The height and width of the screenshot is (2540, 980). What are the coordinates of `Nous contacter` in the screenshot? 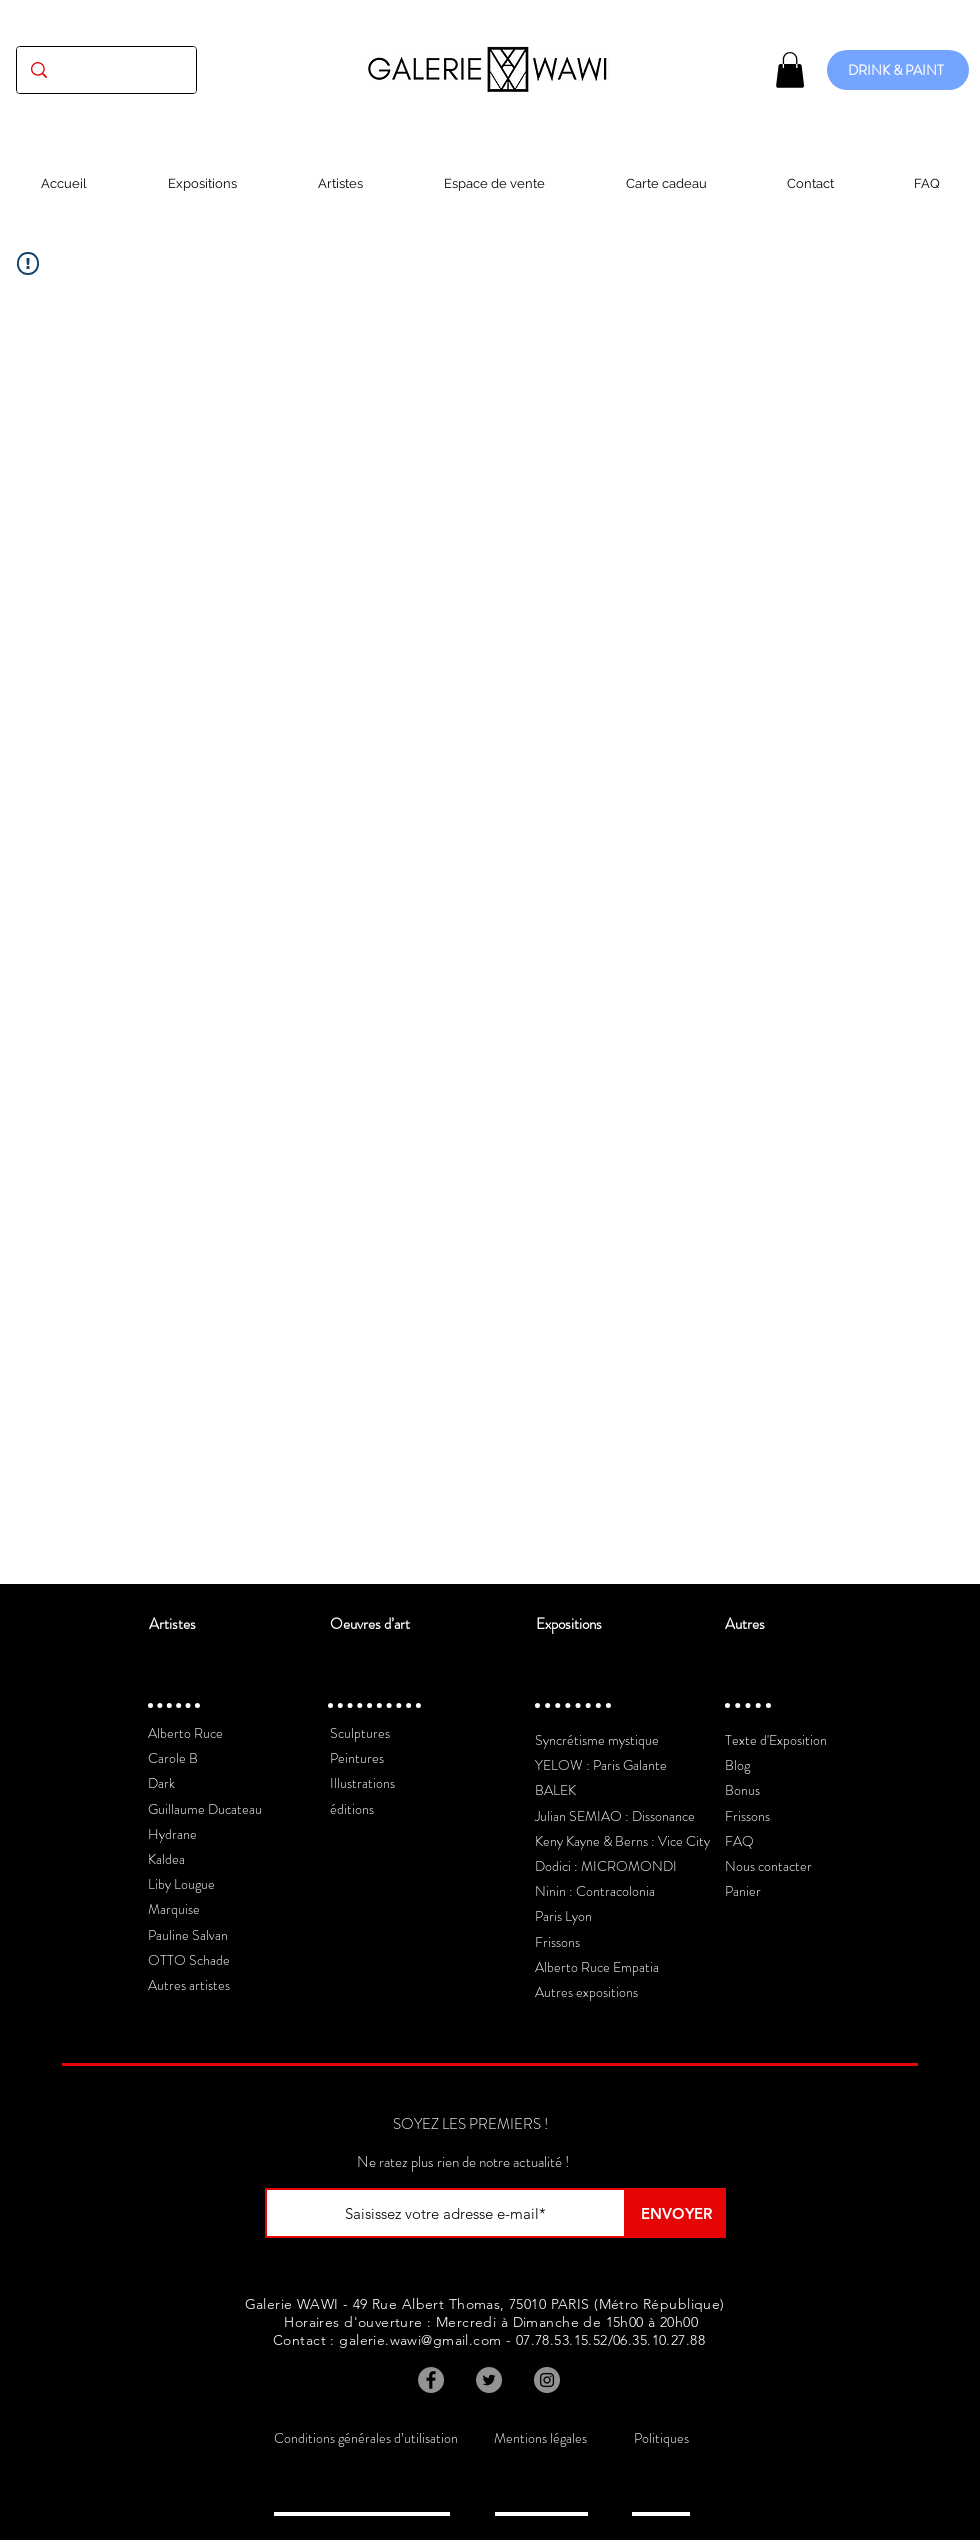 It's located at (768, 1866).